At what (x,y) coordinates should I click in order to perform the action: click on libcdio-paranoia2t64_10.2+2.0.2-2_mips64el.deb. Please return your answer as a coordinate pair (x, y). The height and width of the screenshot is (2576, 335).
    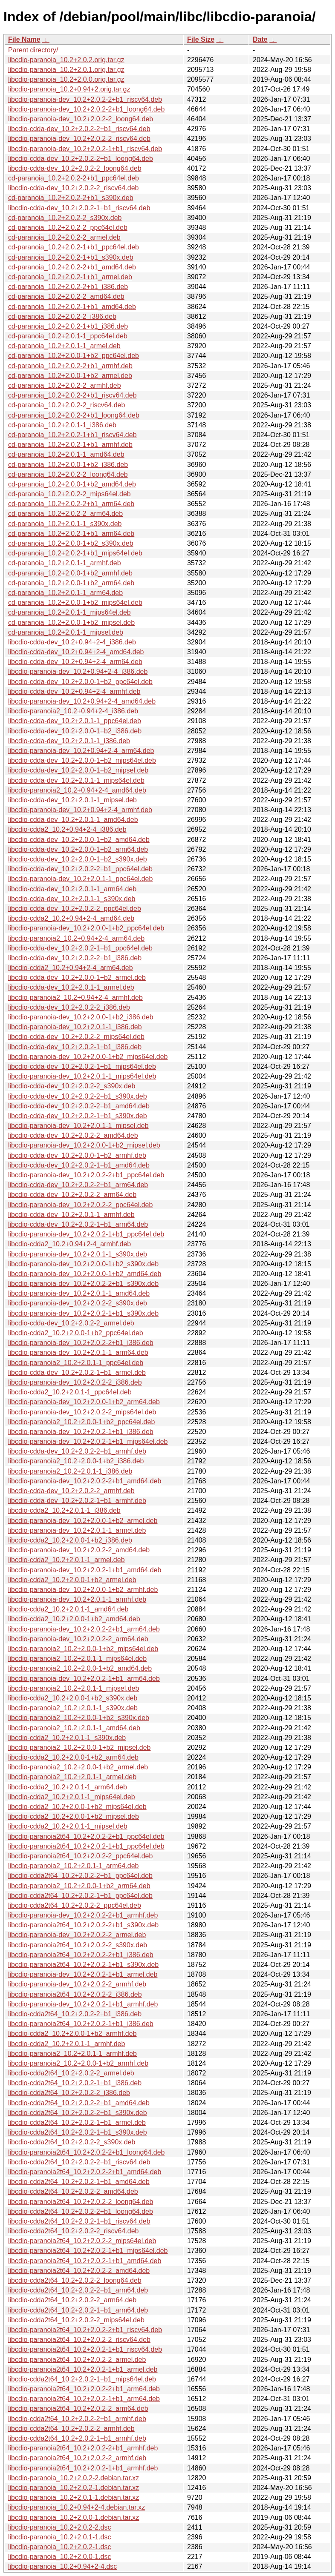
    Looking at the image, I should click on (82, 2240).